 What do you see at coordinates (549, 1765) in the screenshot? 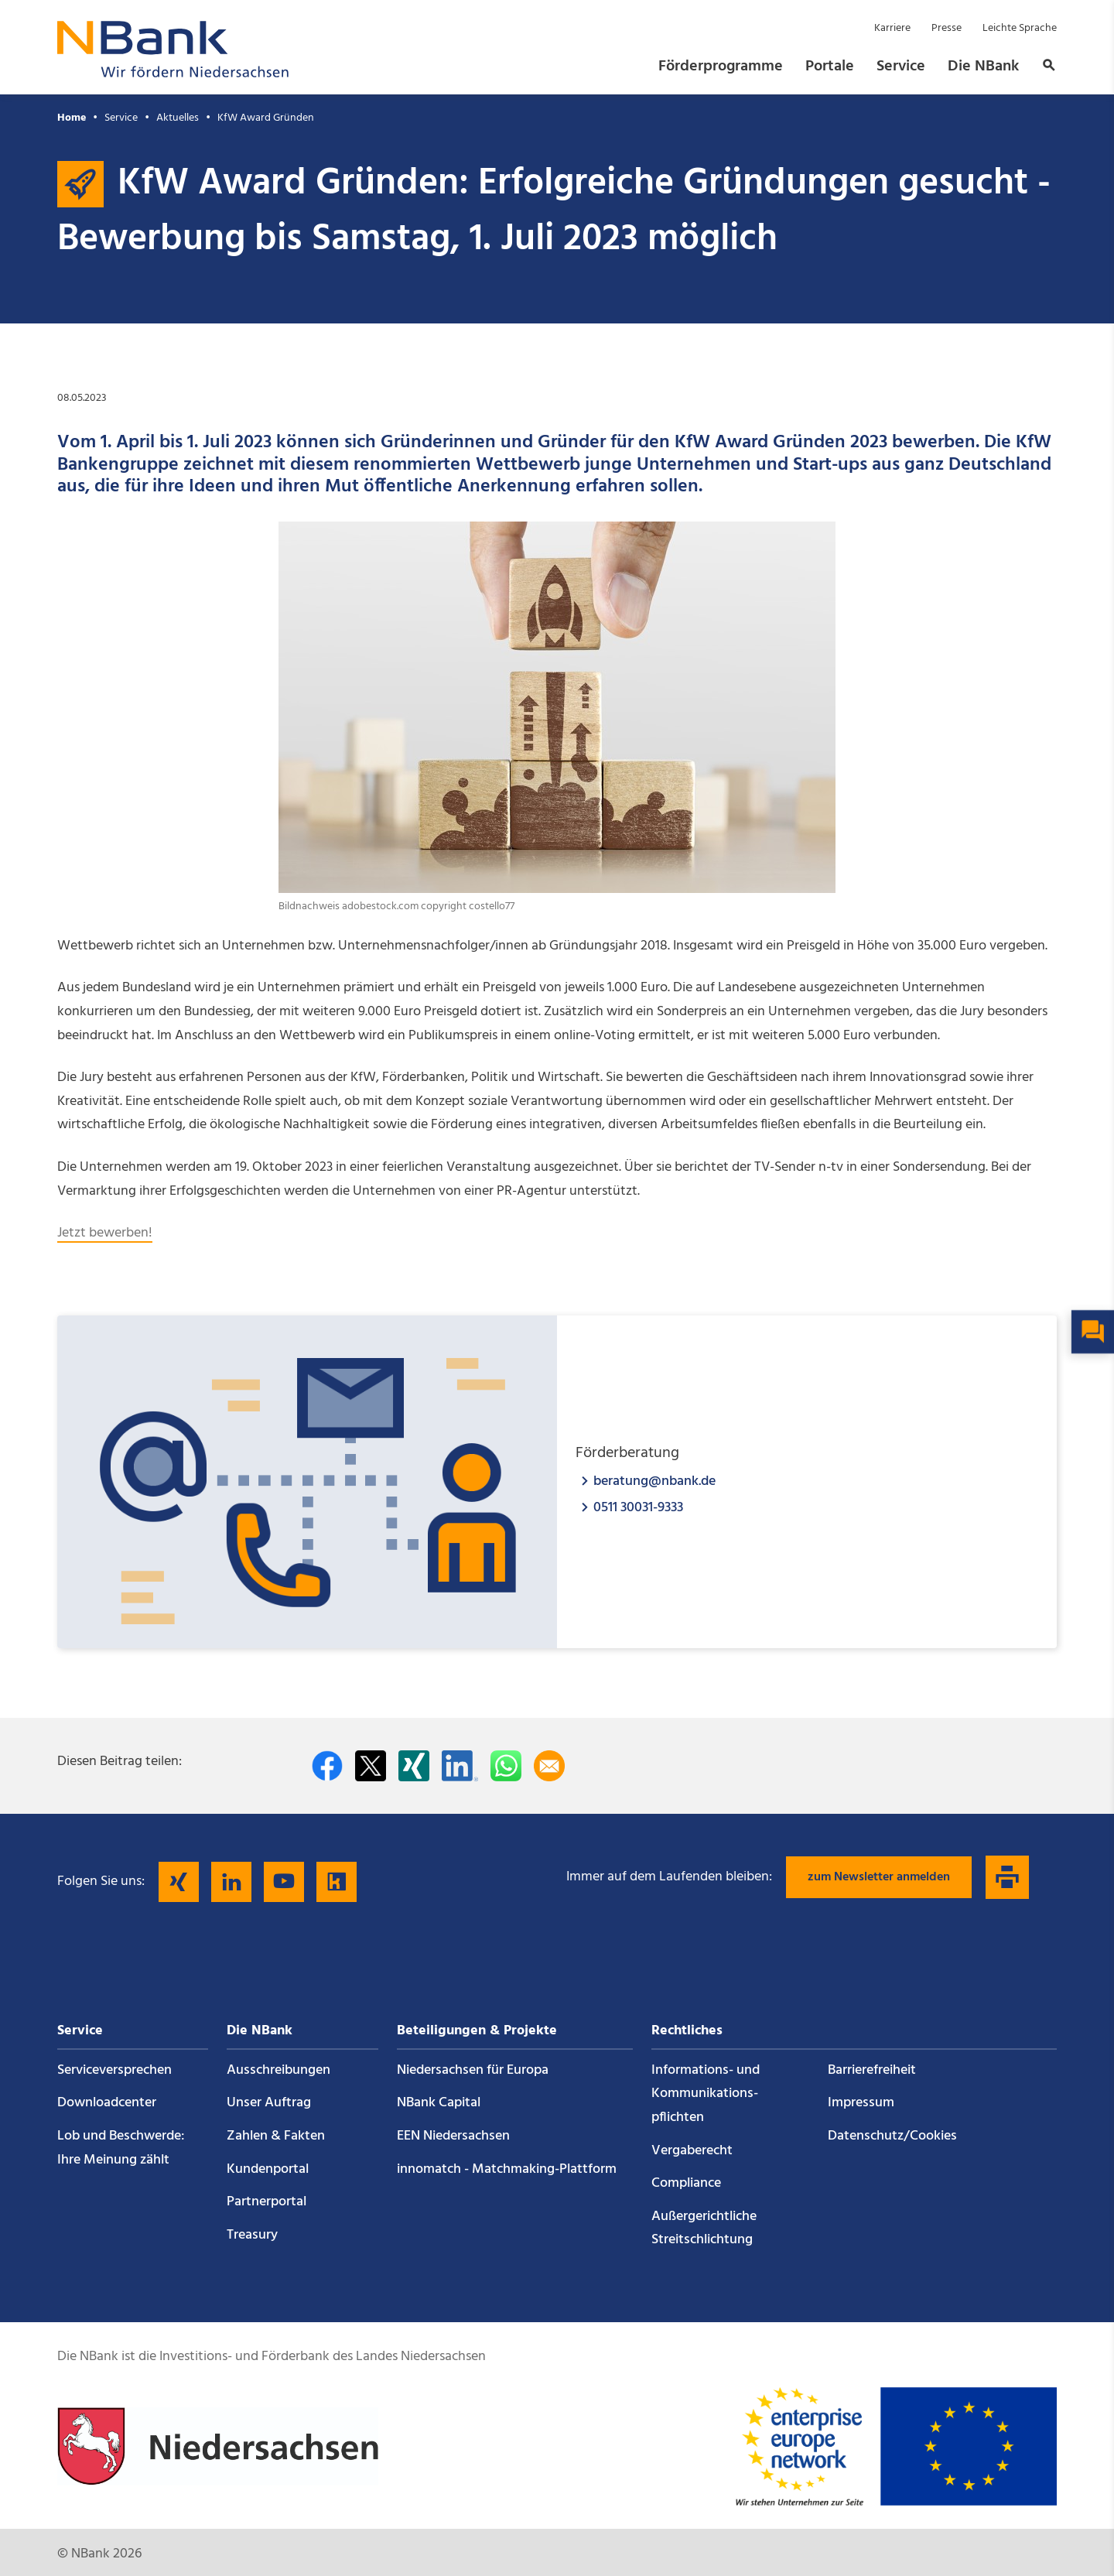
I see `[Per E-Mail teilen]` at bounding box center [549, 1765].